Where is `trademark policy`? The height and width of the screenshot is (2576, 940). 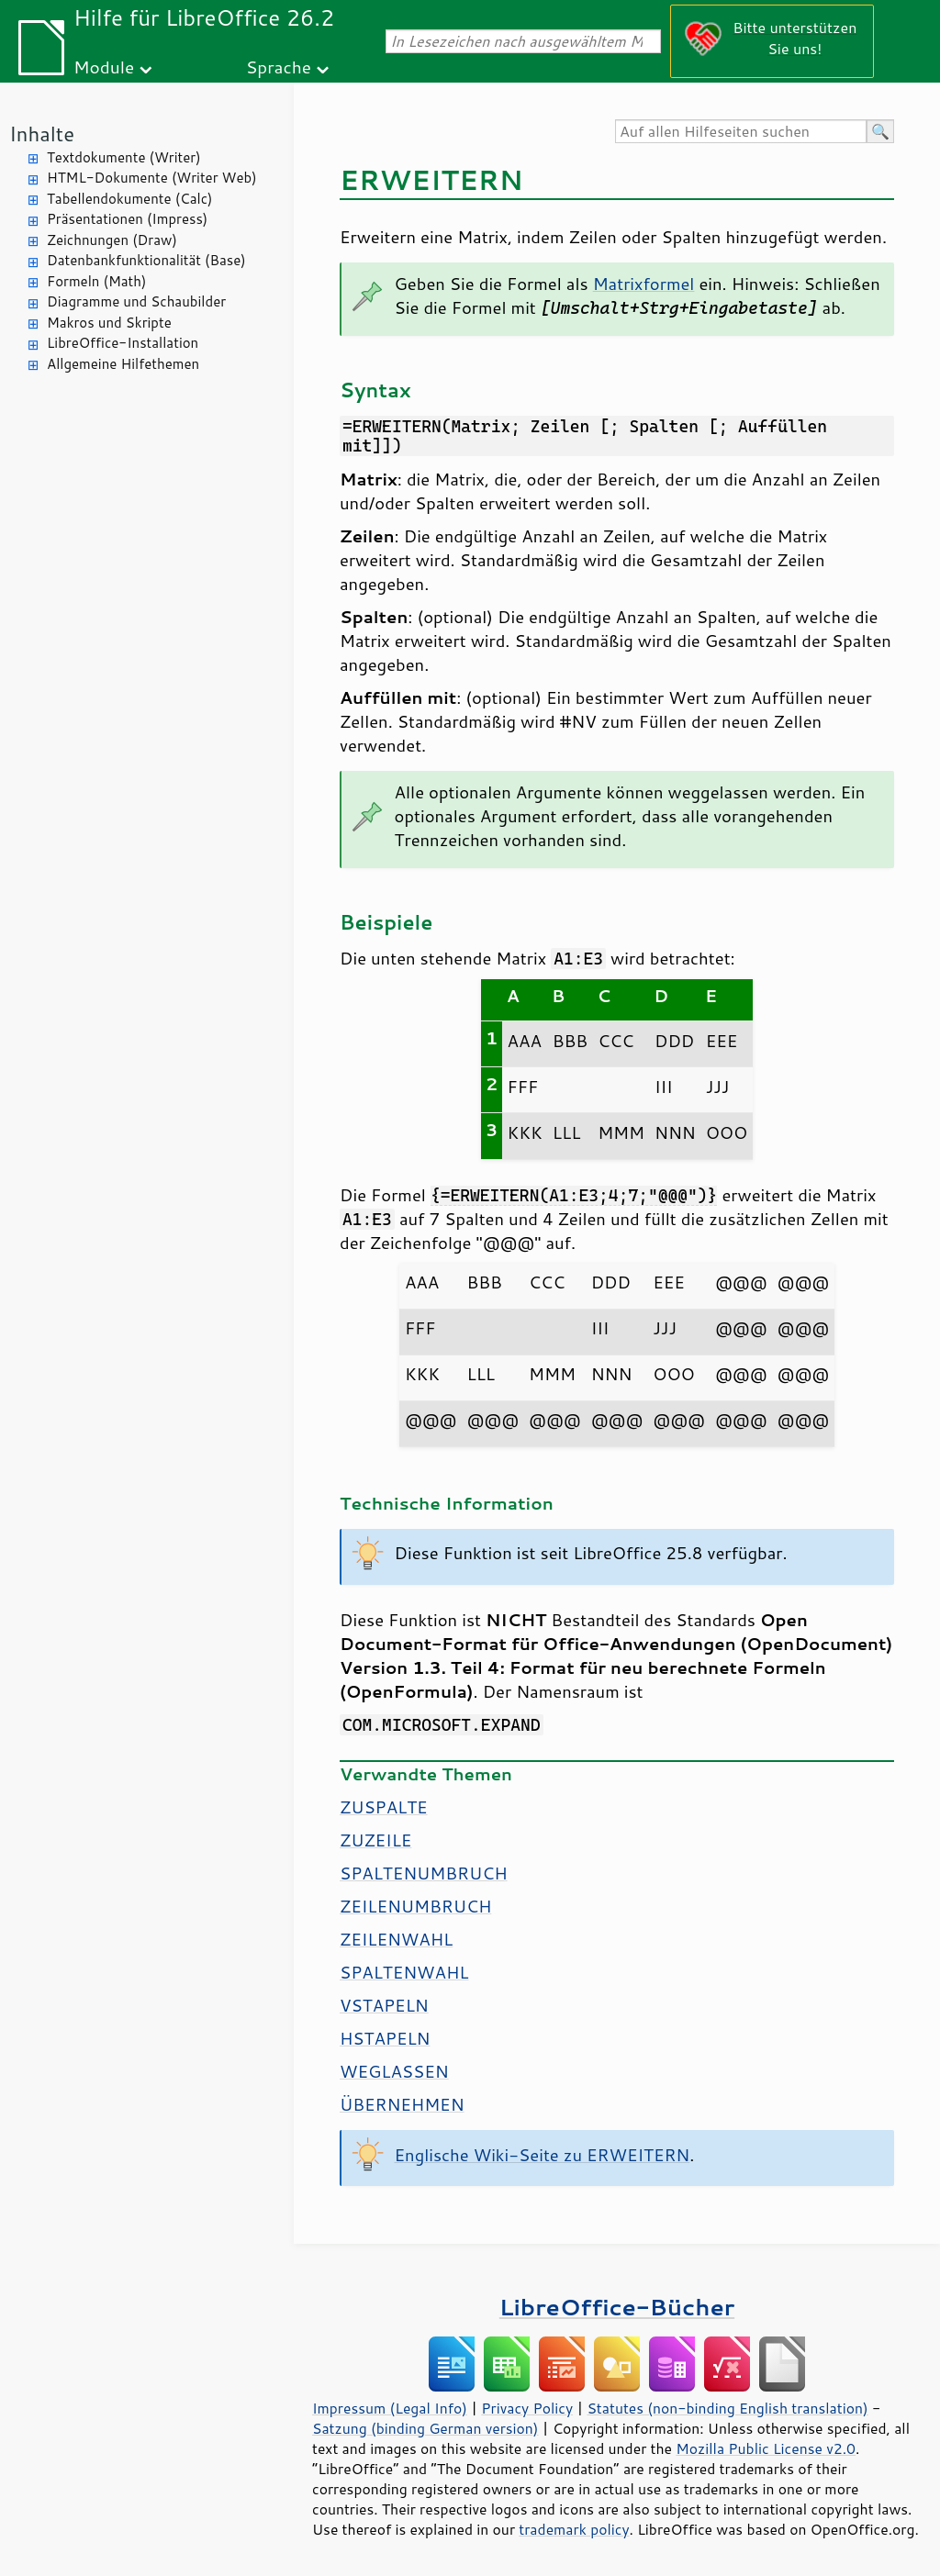
trademark policy is located at coordinates (574, 2529).